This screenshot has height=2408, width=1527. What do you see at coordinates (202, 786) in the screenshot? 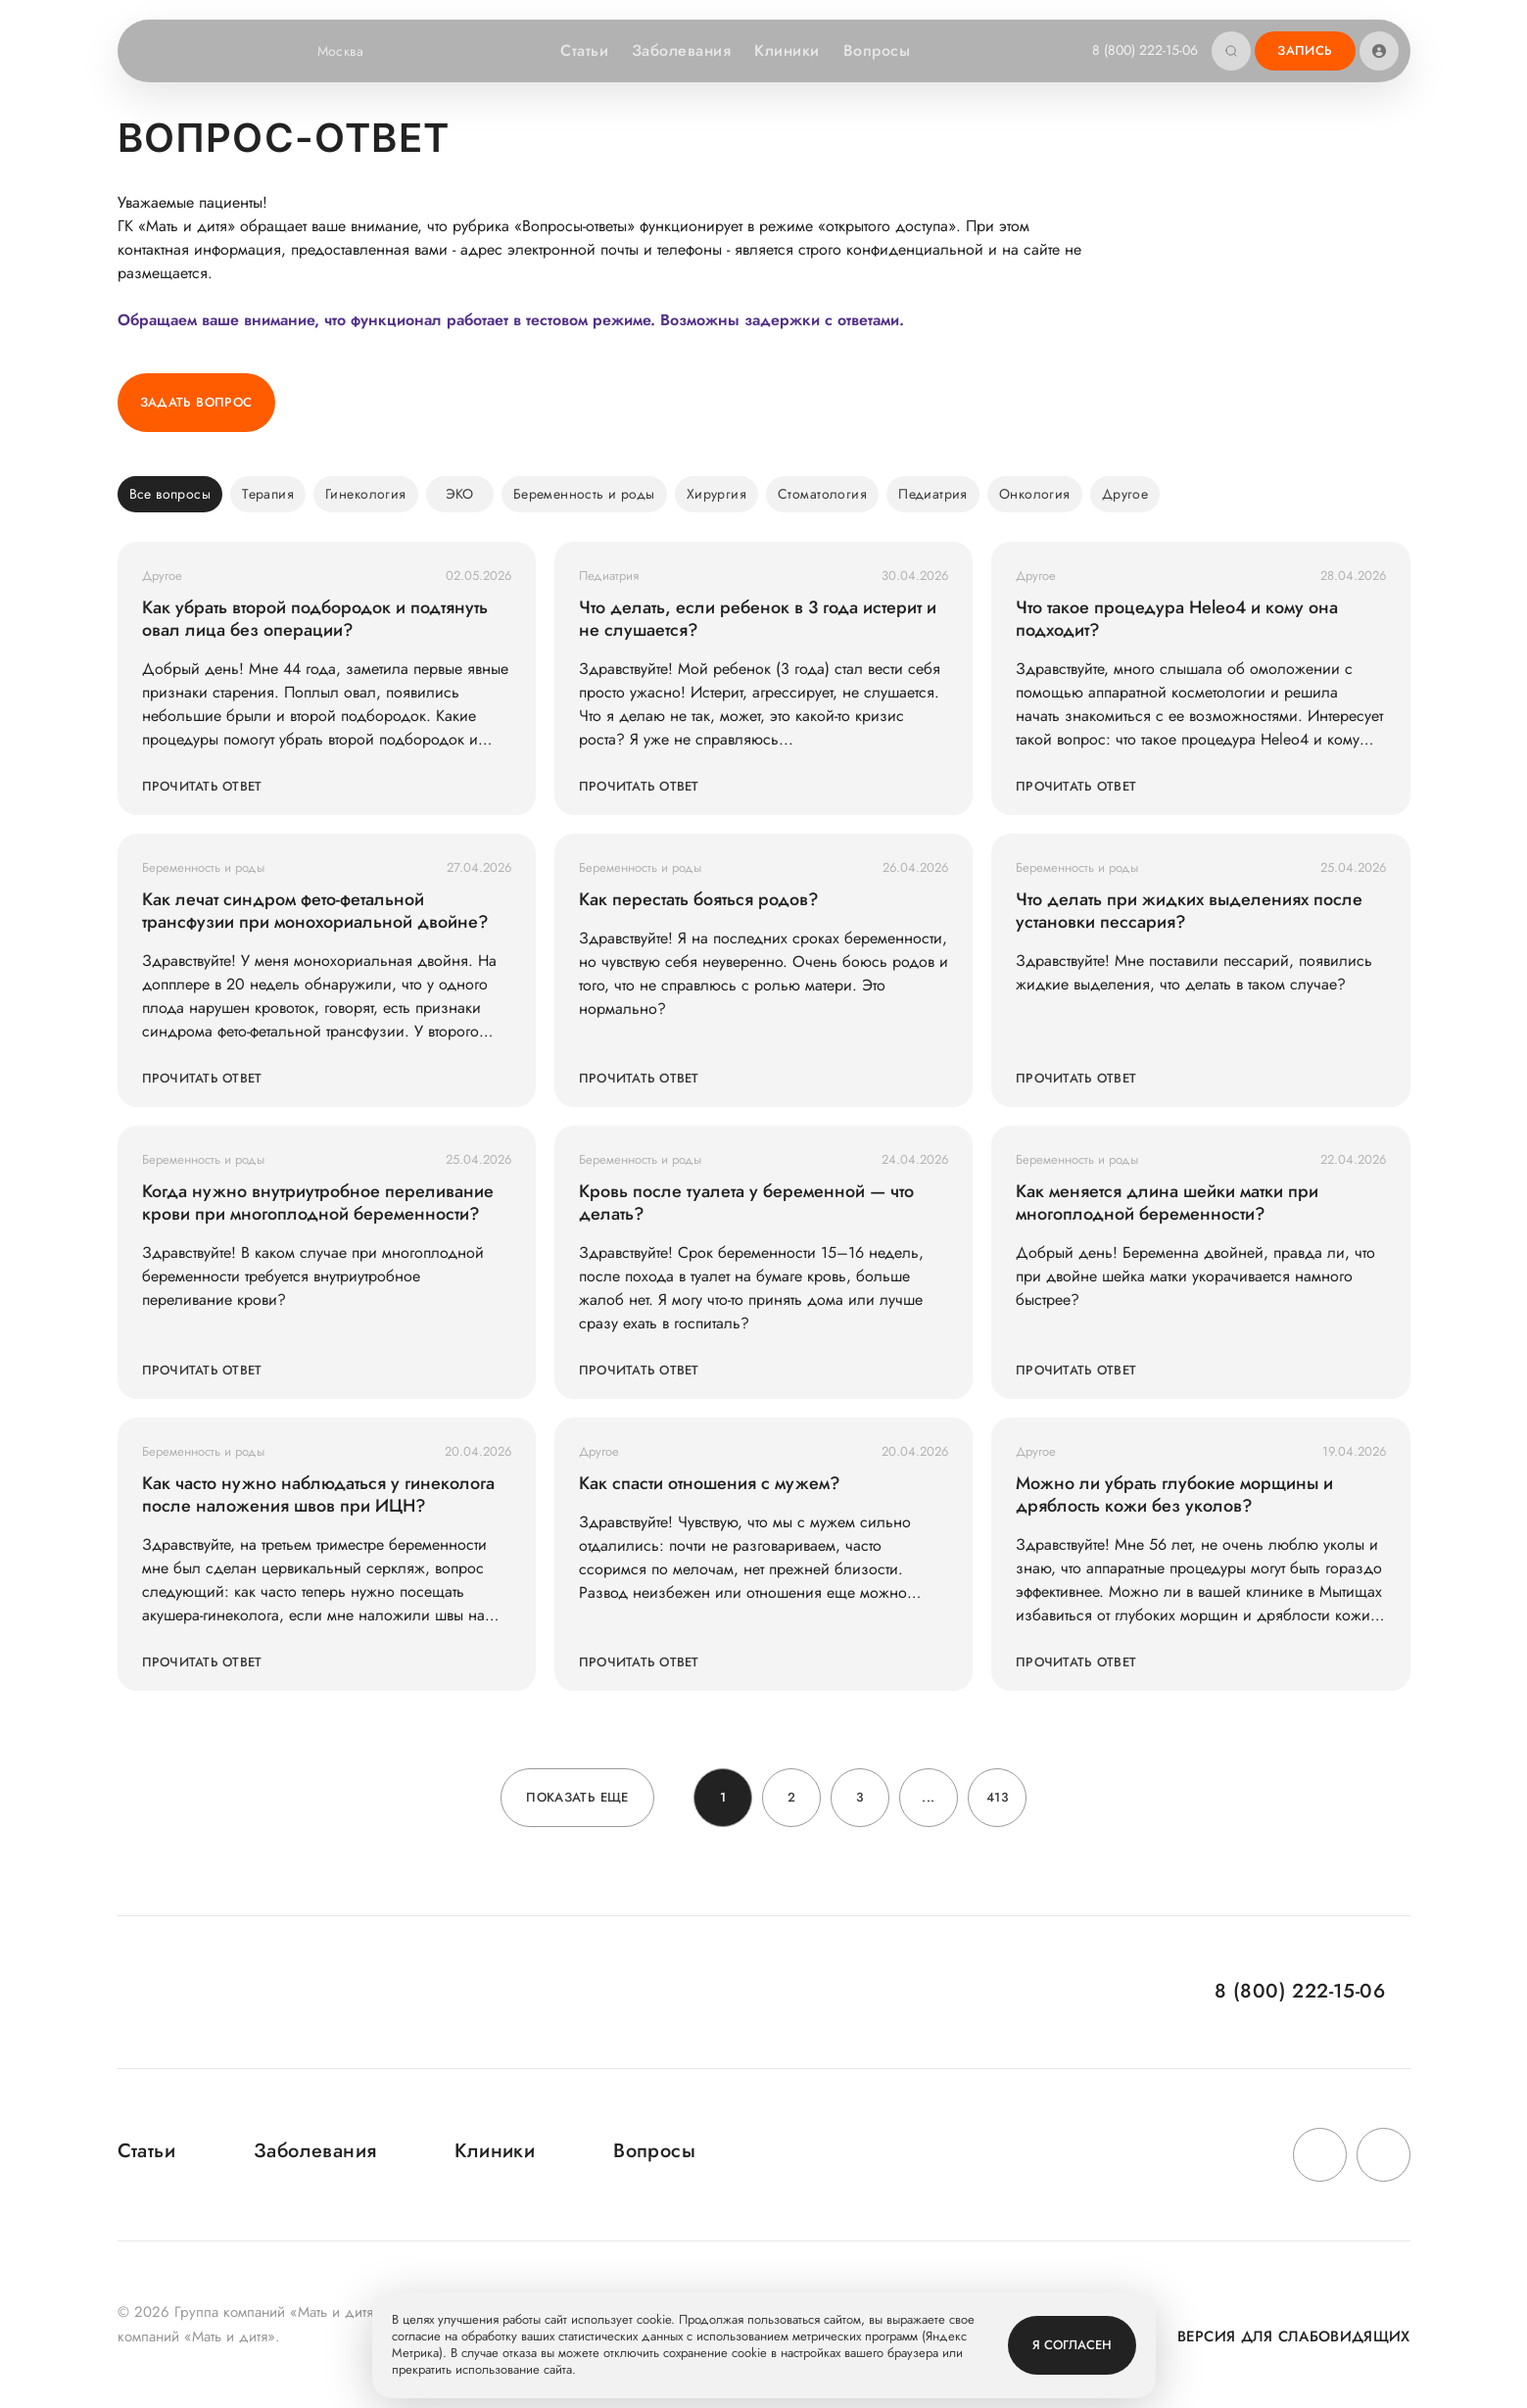
I see `Прочитать ответ` at bounding box center [202, 786].